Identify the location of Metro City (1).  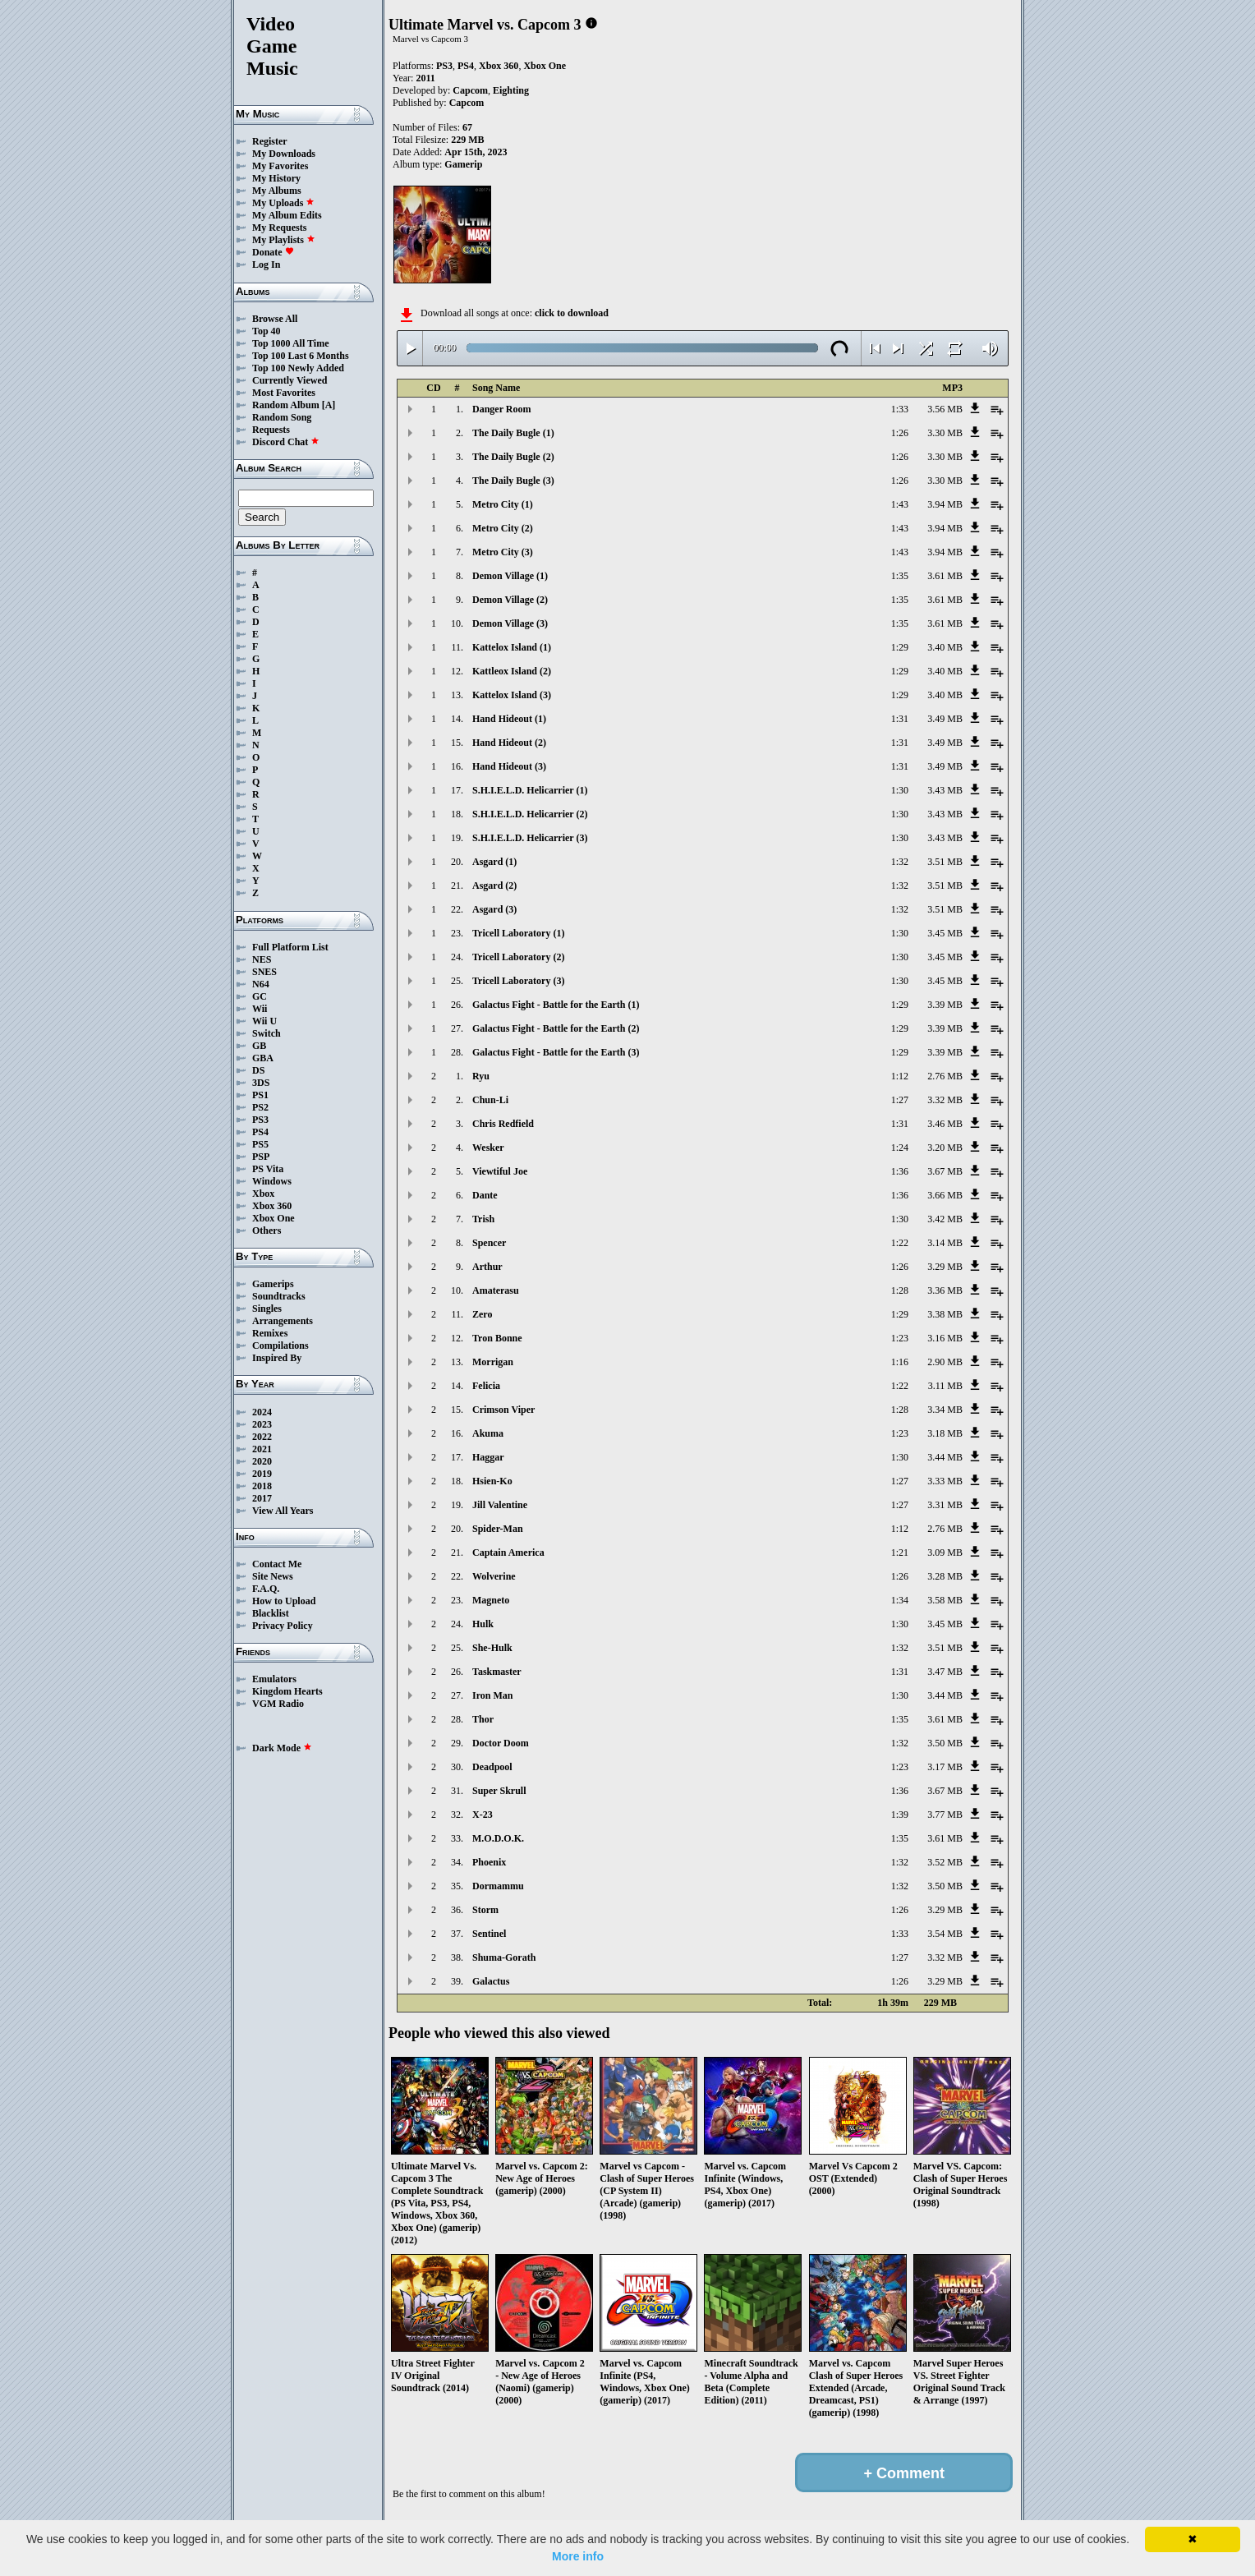
(502, 504).